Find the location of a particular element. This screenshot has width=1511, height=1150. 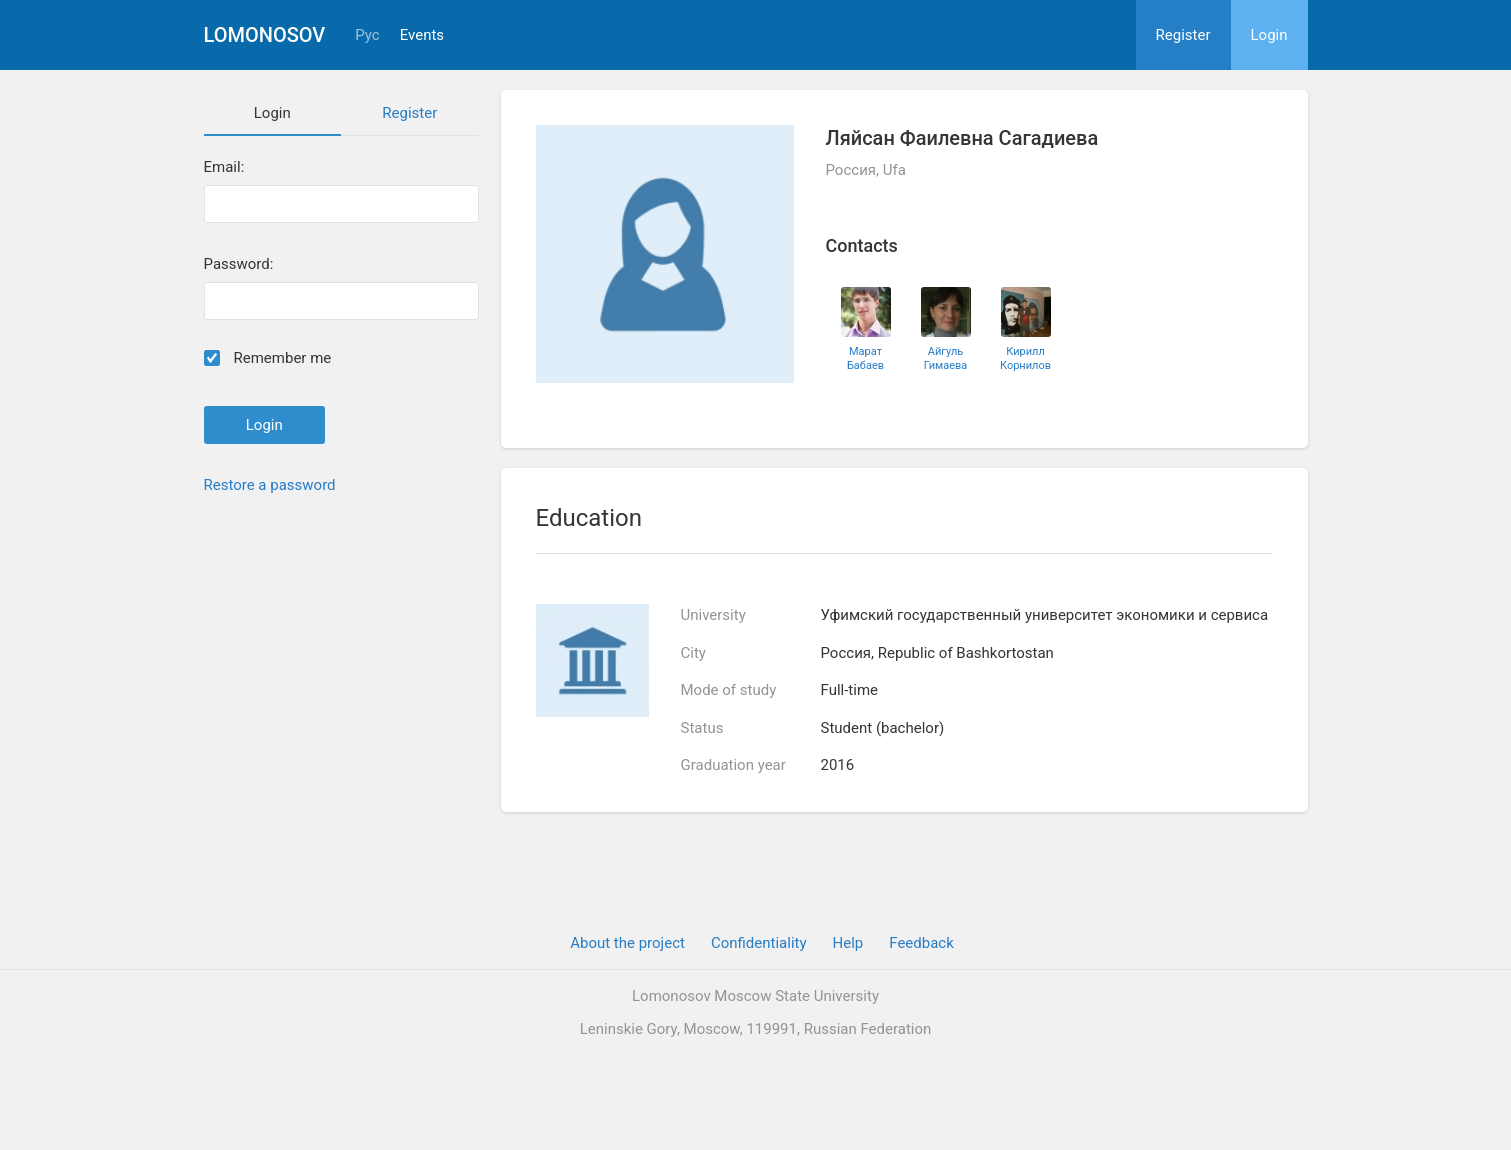

Марат Бабаев is located at coordinates (865, 358).